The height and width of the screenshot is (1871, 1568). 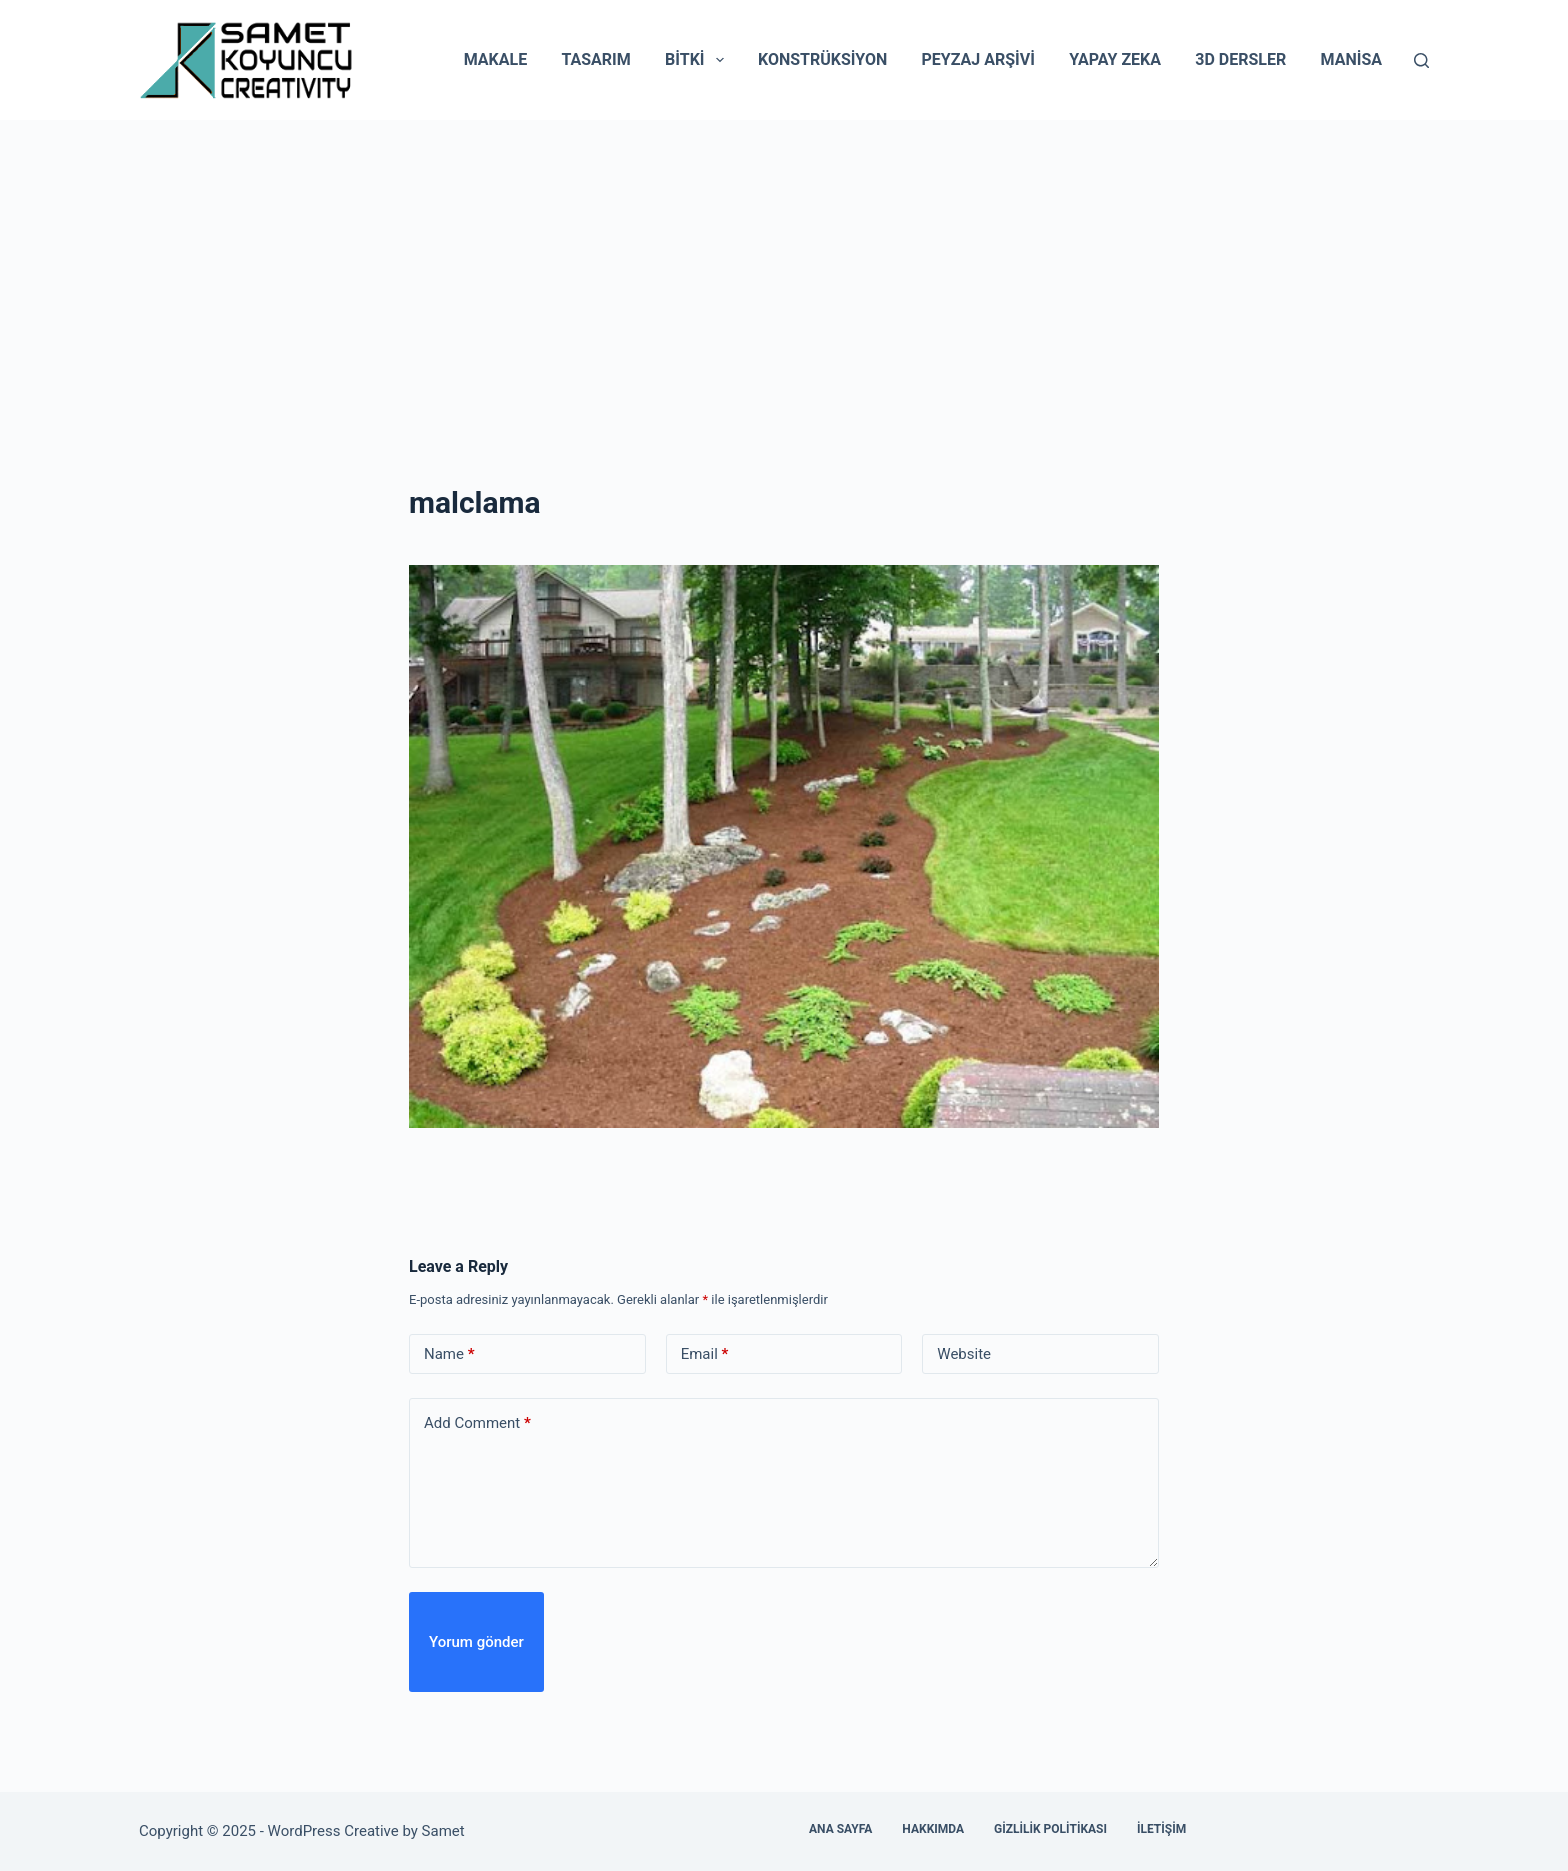 What do you see at coordinates (978, 59) in the screenshot?
I see `Peyzaj Arşivi` at bounding box center [978, 59].